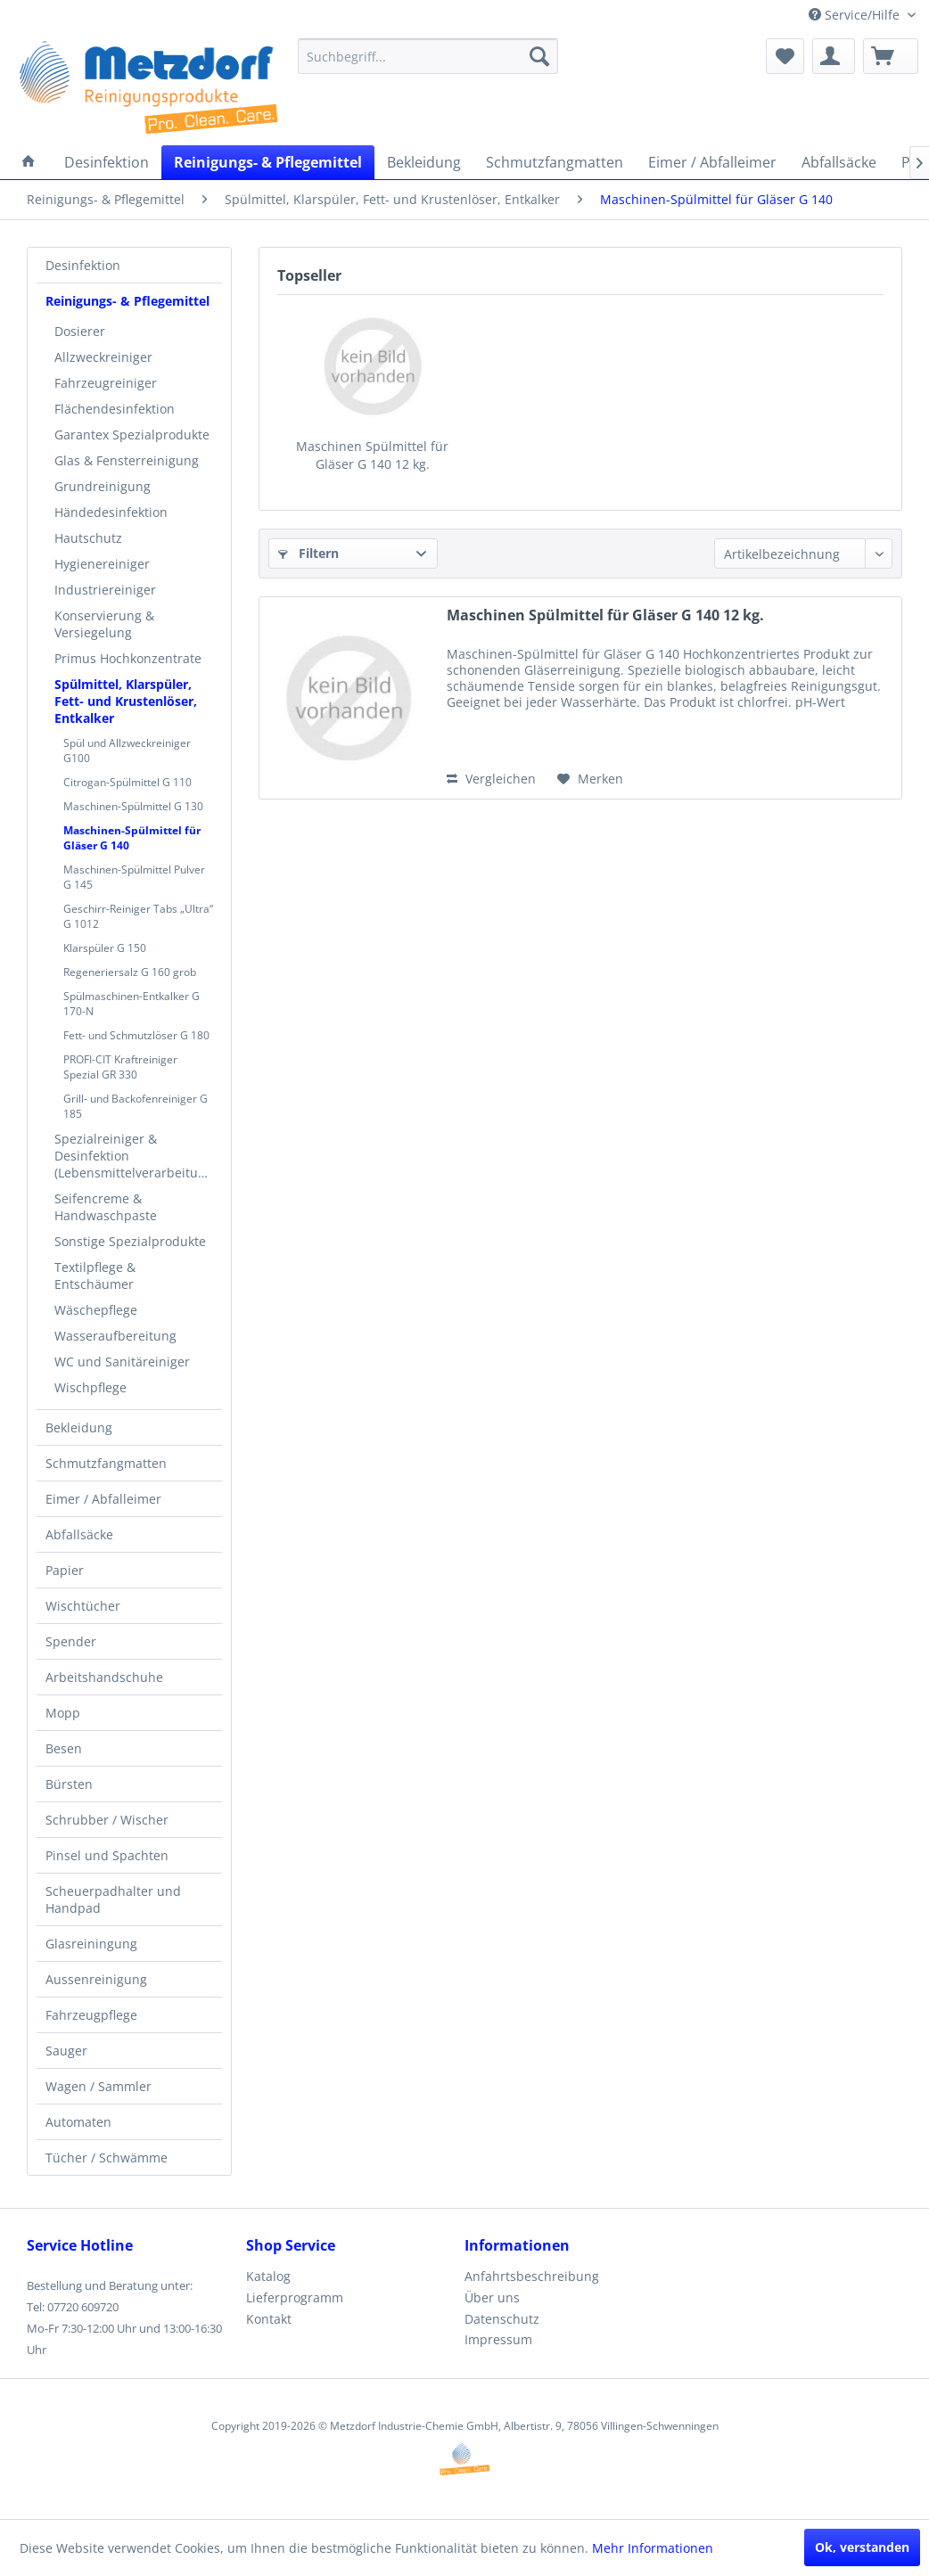 The height and width of the screenshot is (2576, 929). I want to click on Wischpflege, so click(90, 1387).